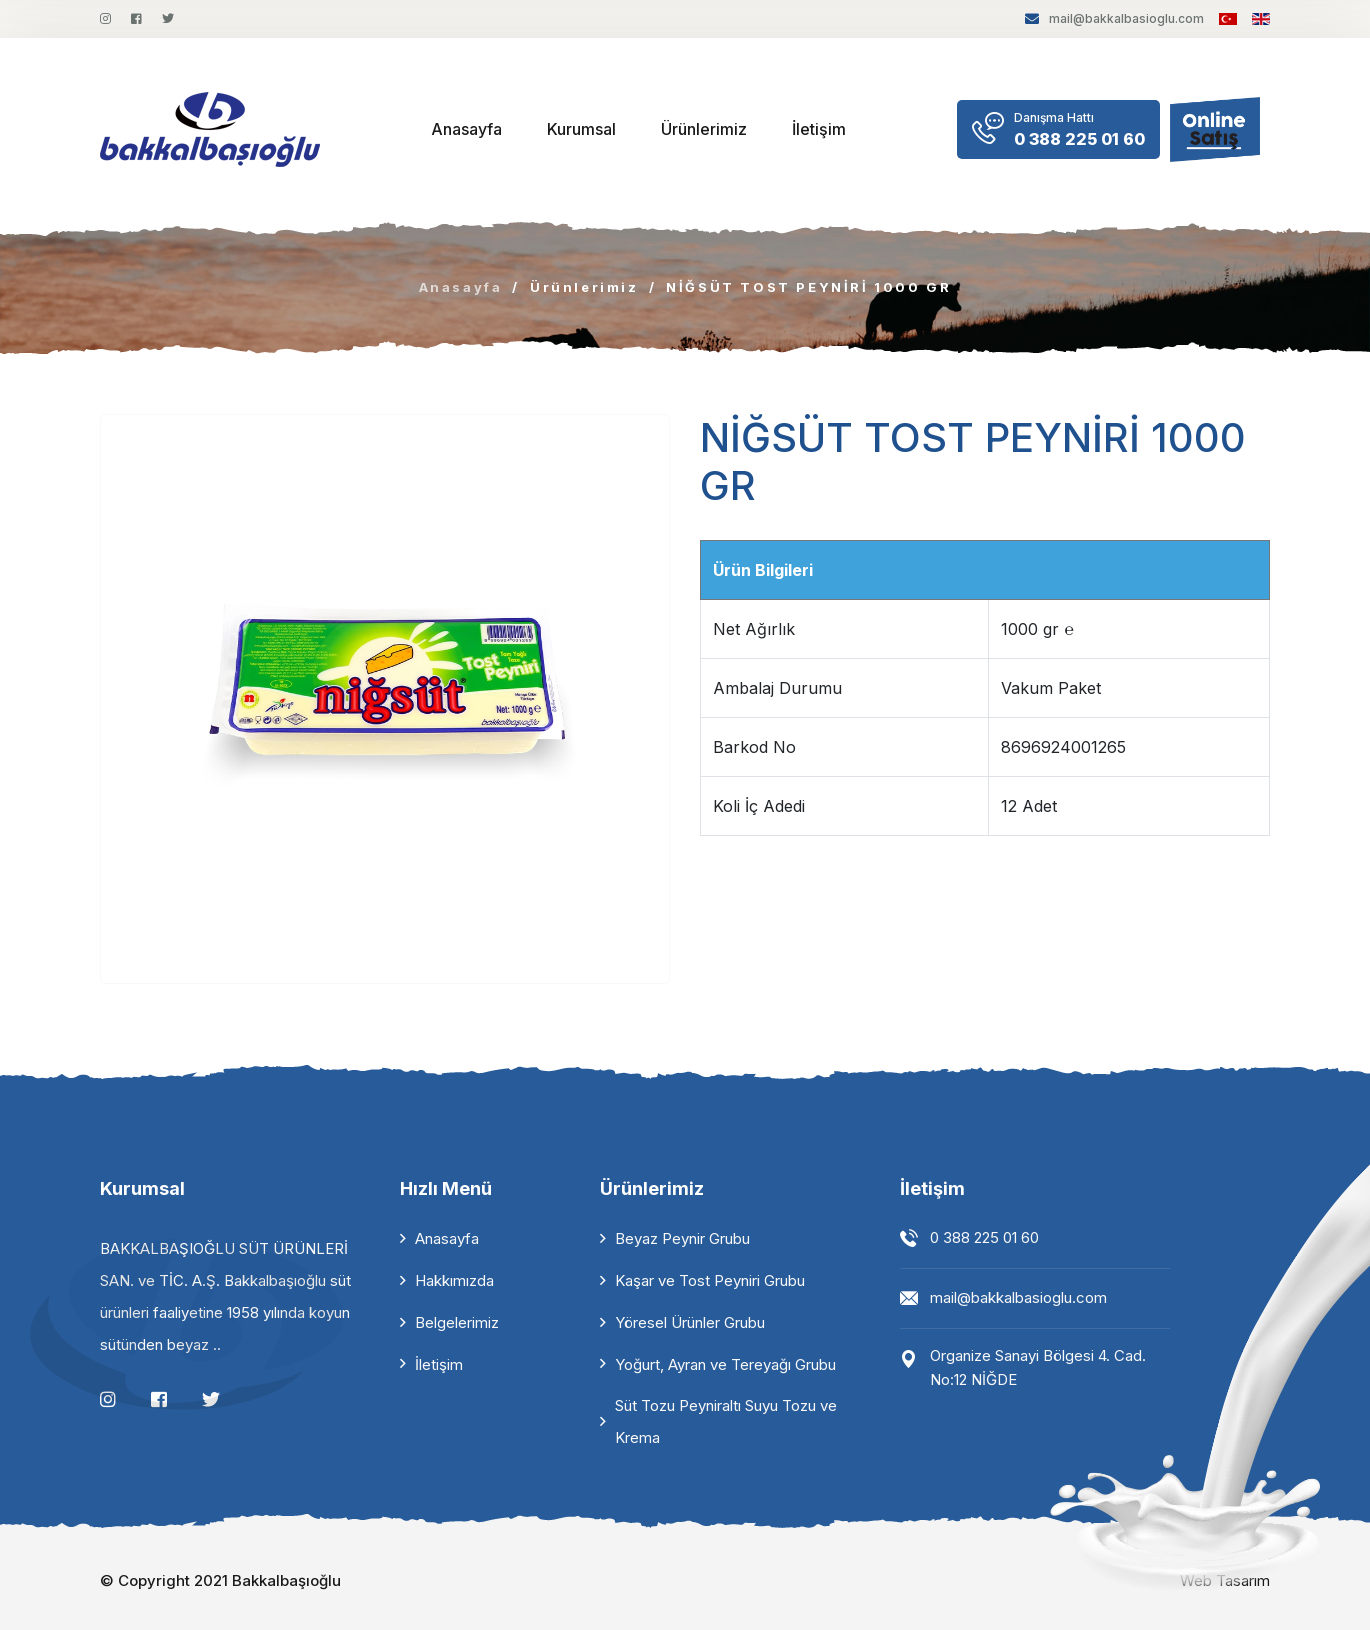 The height and width of the screenshot is (1630, 1370). I want to click on Yoğurt, Ayran ve Tereyağı Grubu, so click(725, 1364).